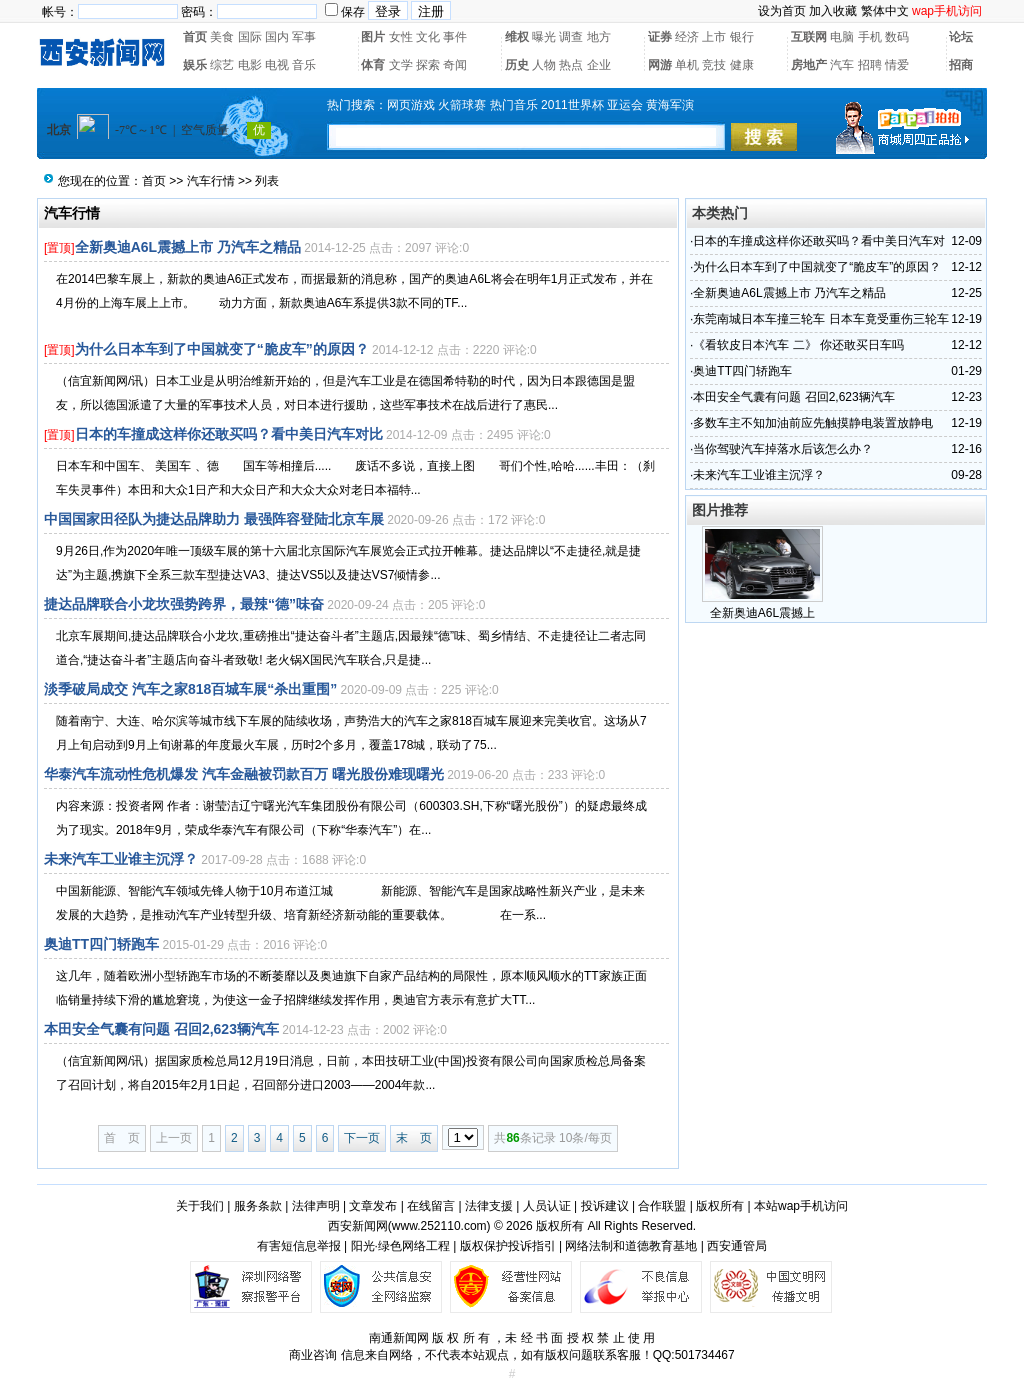  What do you see at coordinates (809, 37) in the screenshot?
I see `互联网` at bounding box center [809, 37].